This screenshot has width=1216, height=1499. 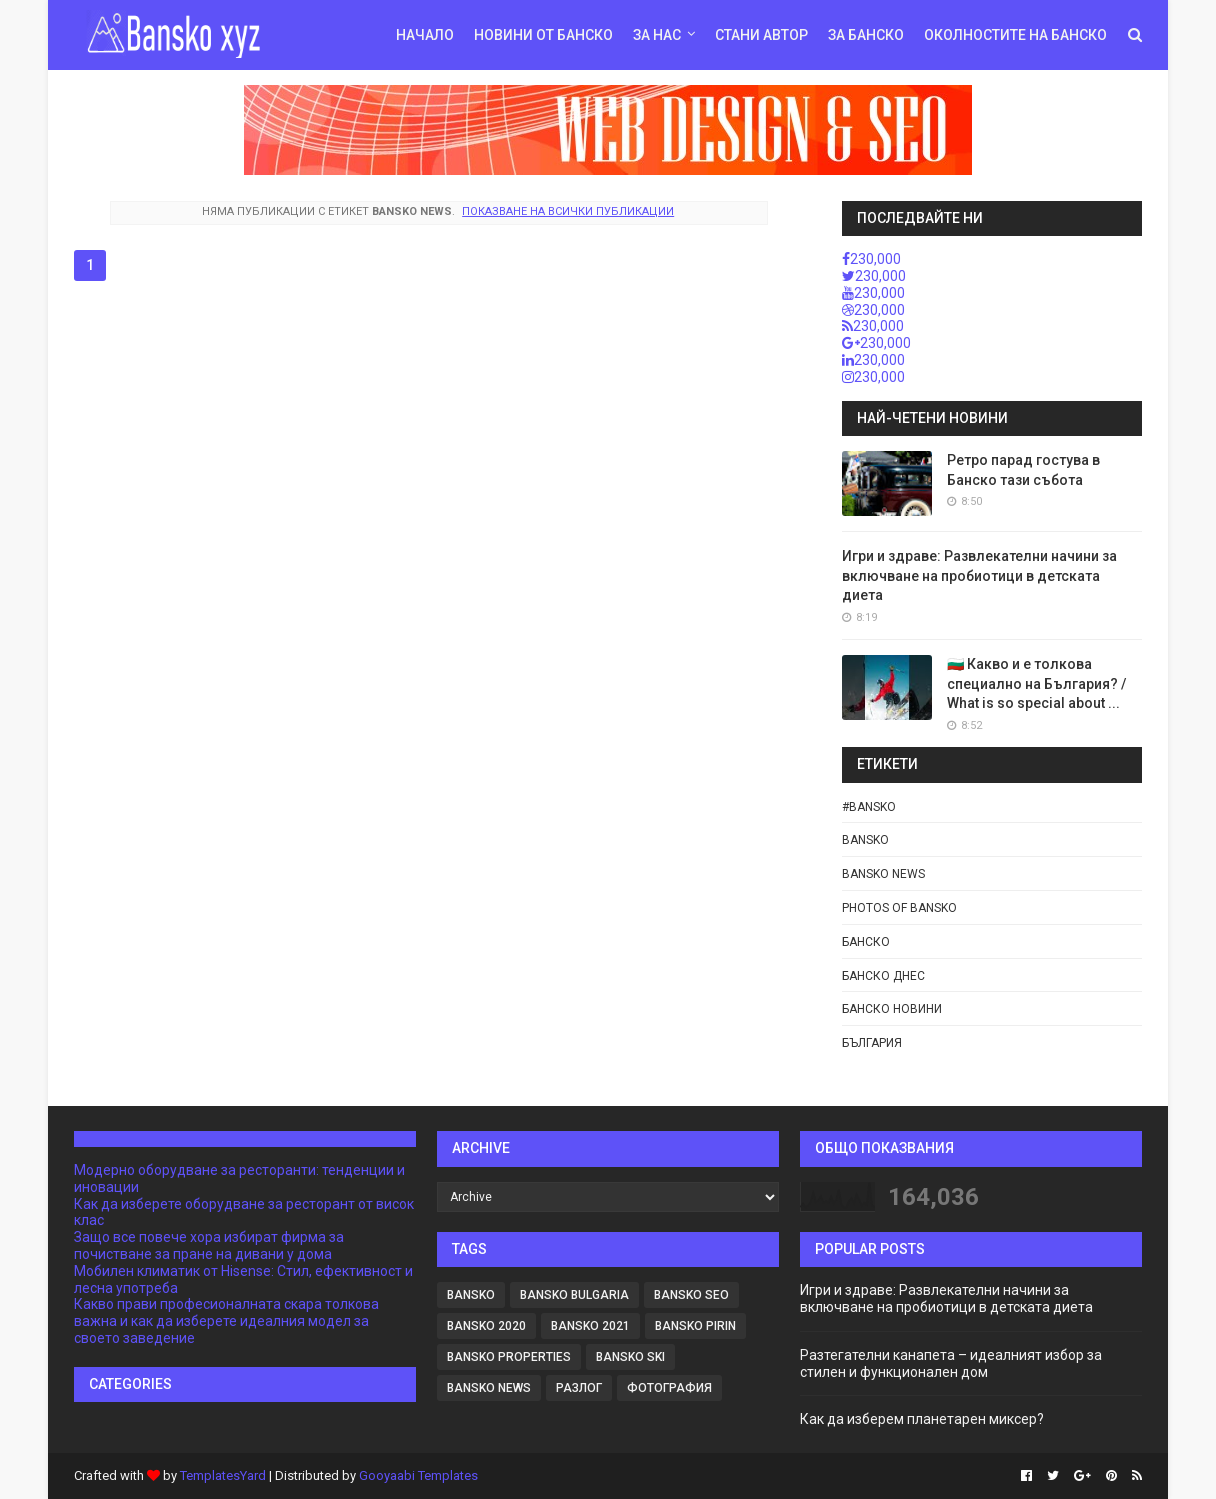 What do you see at coordinates (509, 1357) in the screenshot?
I see `Bansko Properties` at bounding box center [509, 1357].